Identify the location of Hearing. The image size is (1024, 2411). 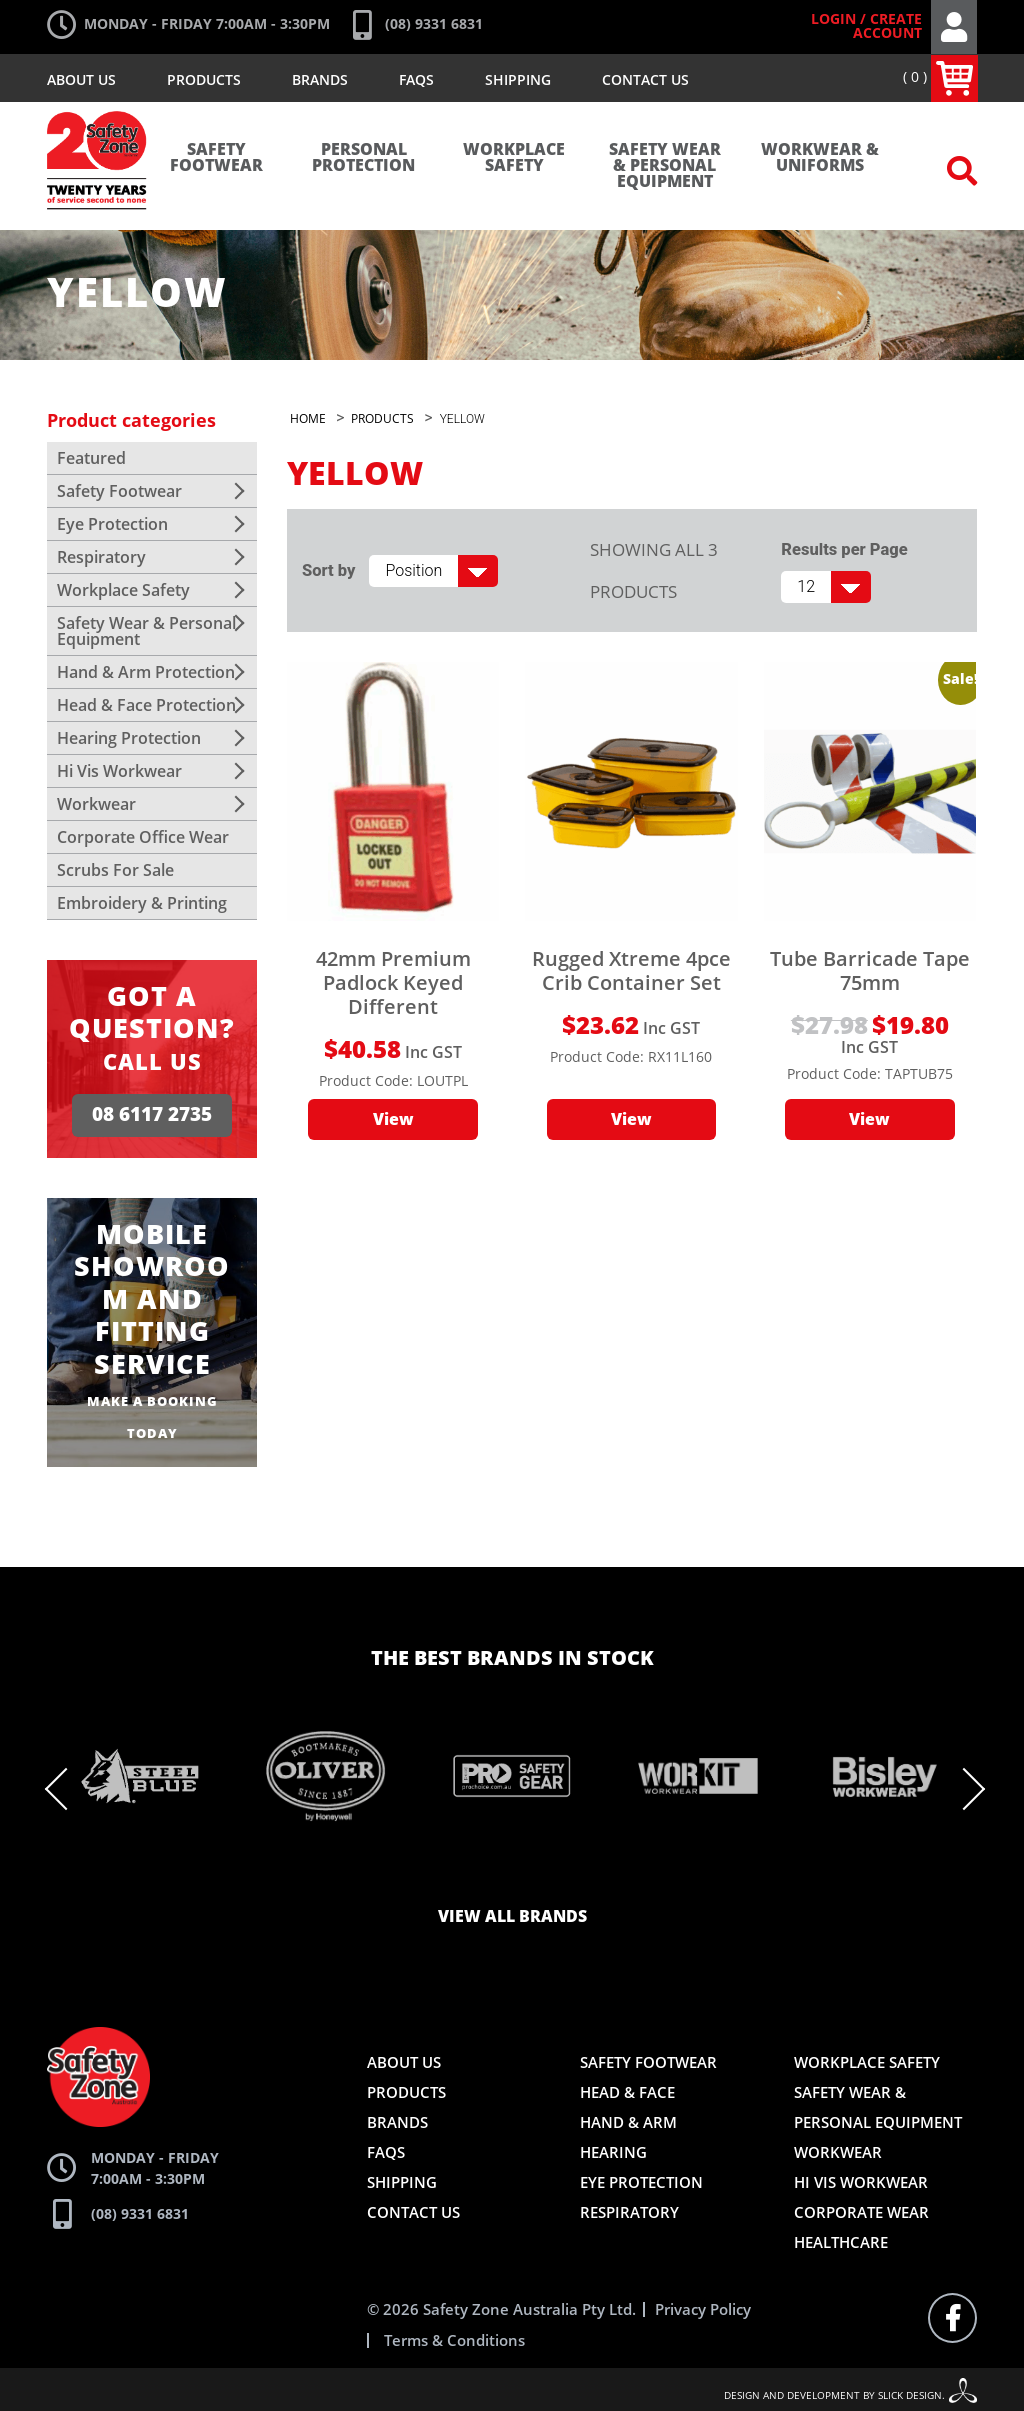
(613, 2150).